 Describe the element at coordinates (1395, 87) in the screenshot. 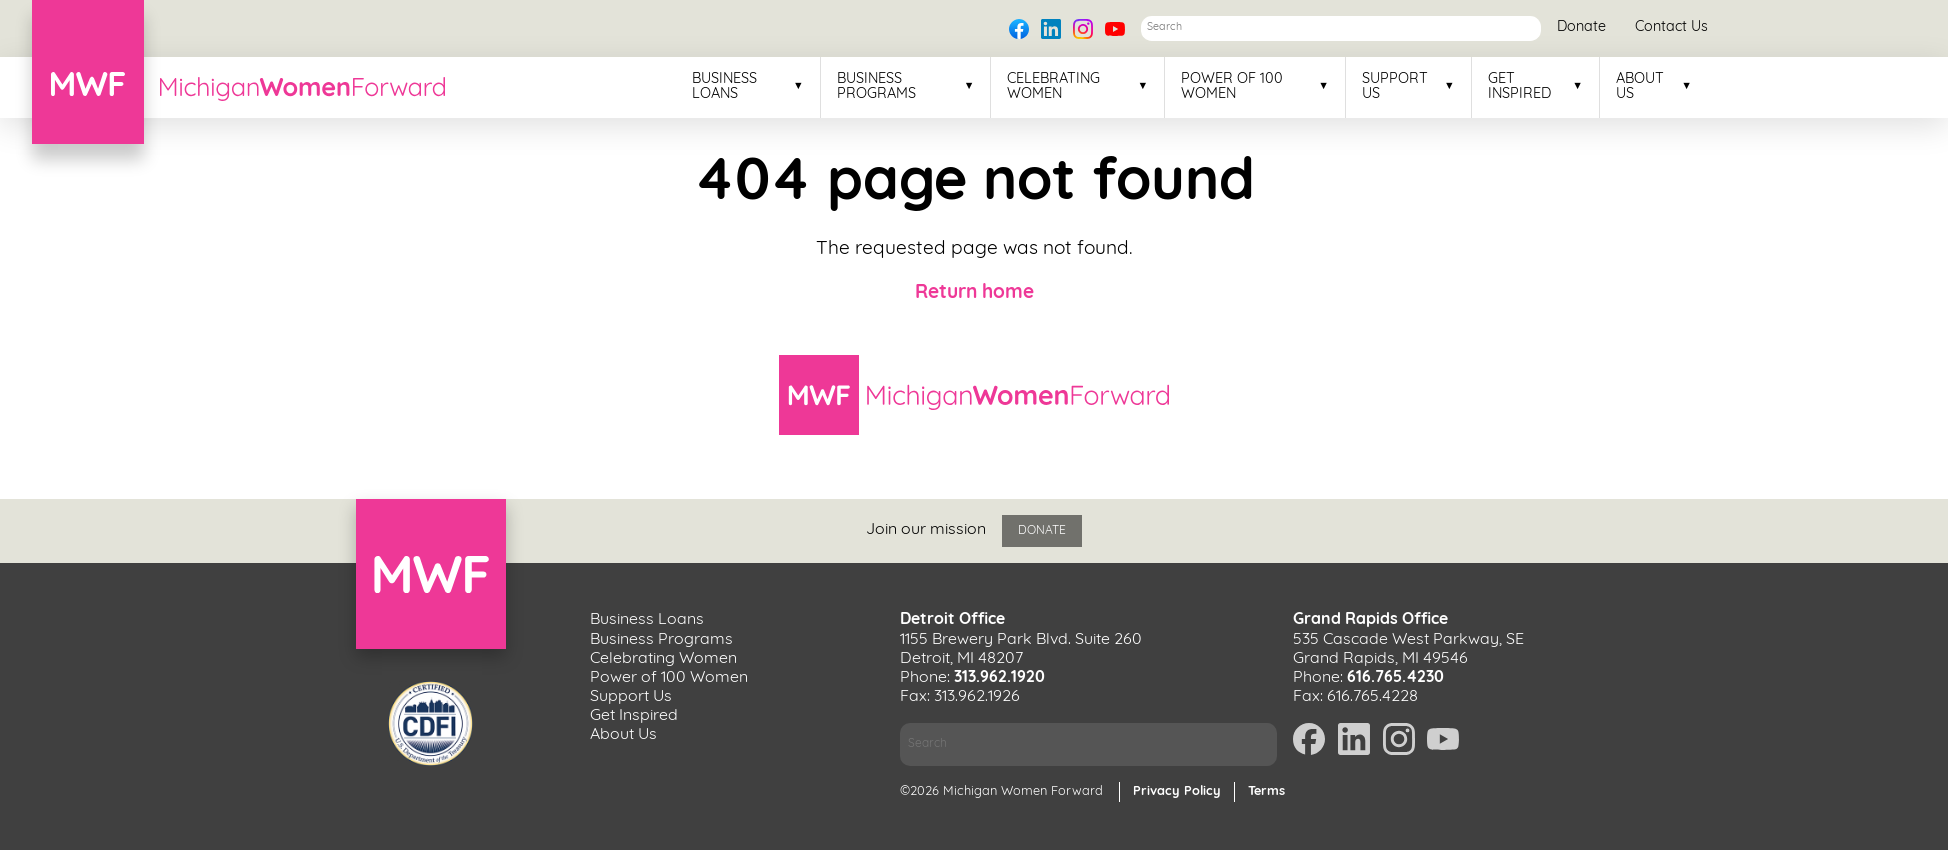

I see `Support Us` at that location.